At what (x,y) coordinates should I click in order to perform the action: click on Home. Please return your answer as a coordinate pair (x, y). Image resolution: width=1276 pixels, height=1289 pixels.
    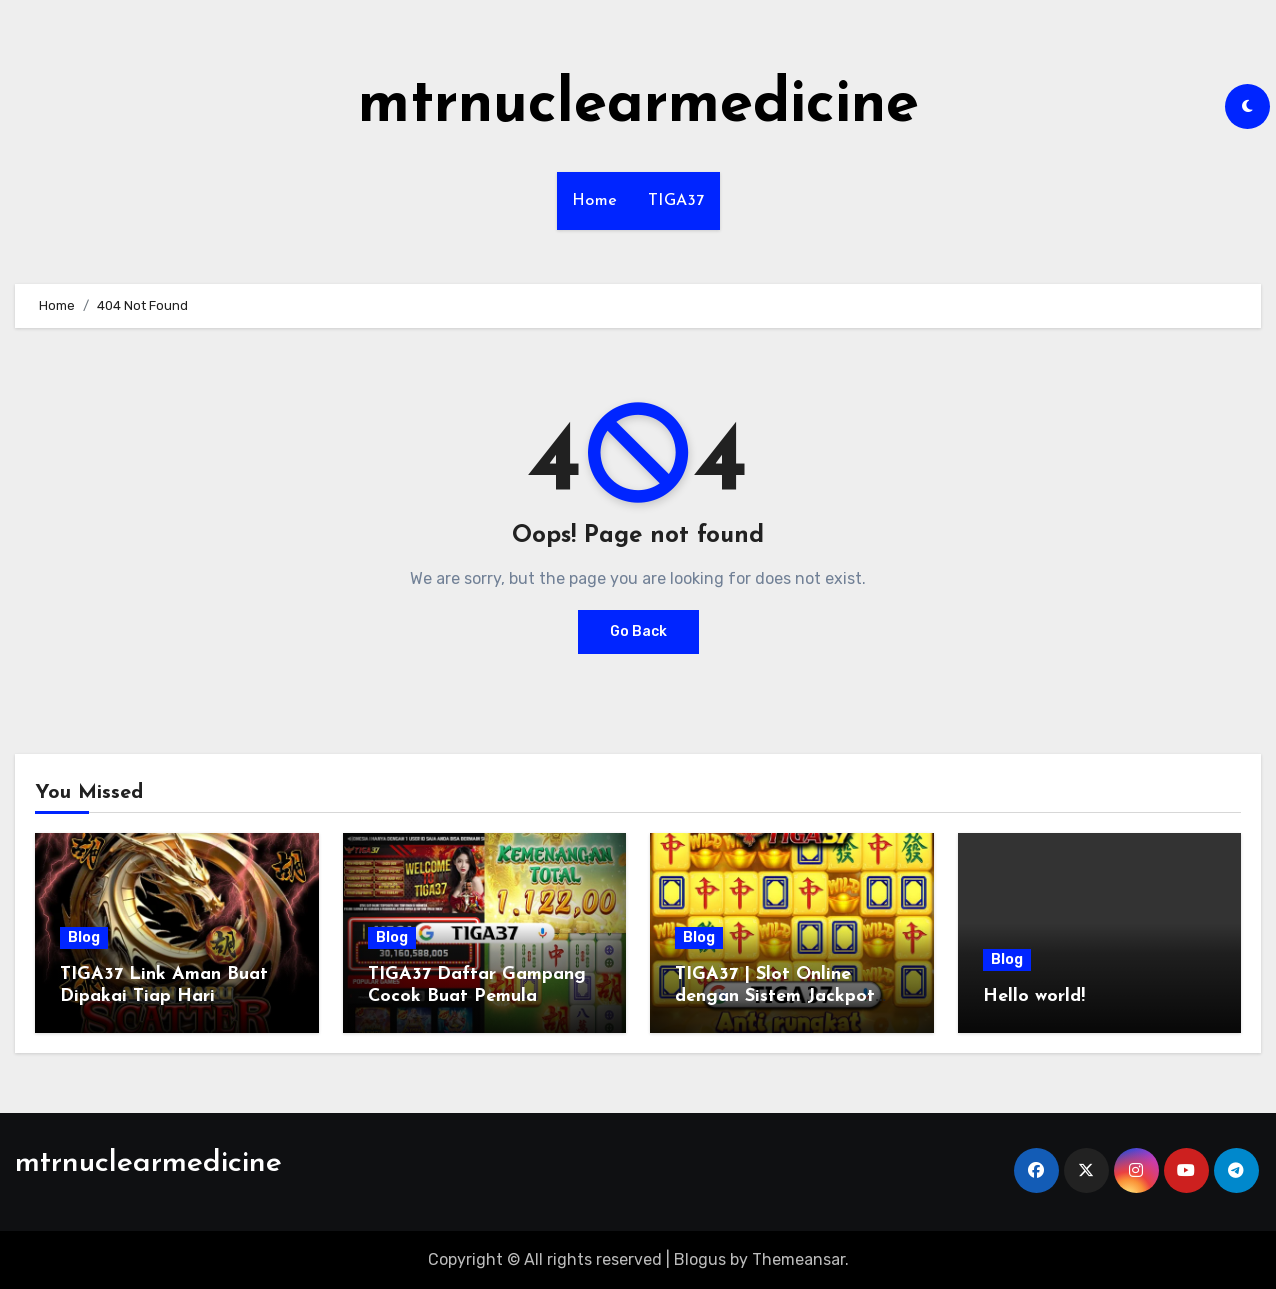
    Looking at the image, I should click on (595, 201).